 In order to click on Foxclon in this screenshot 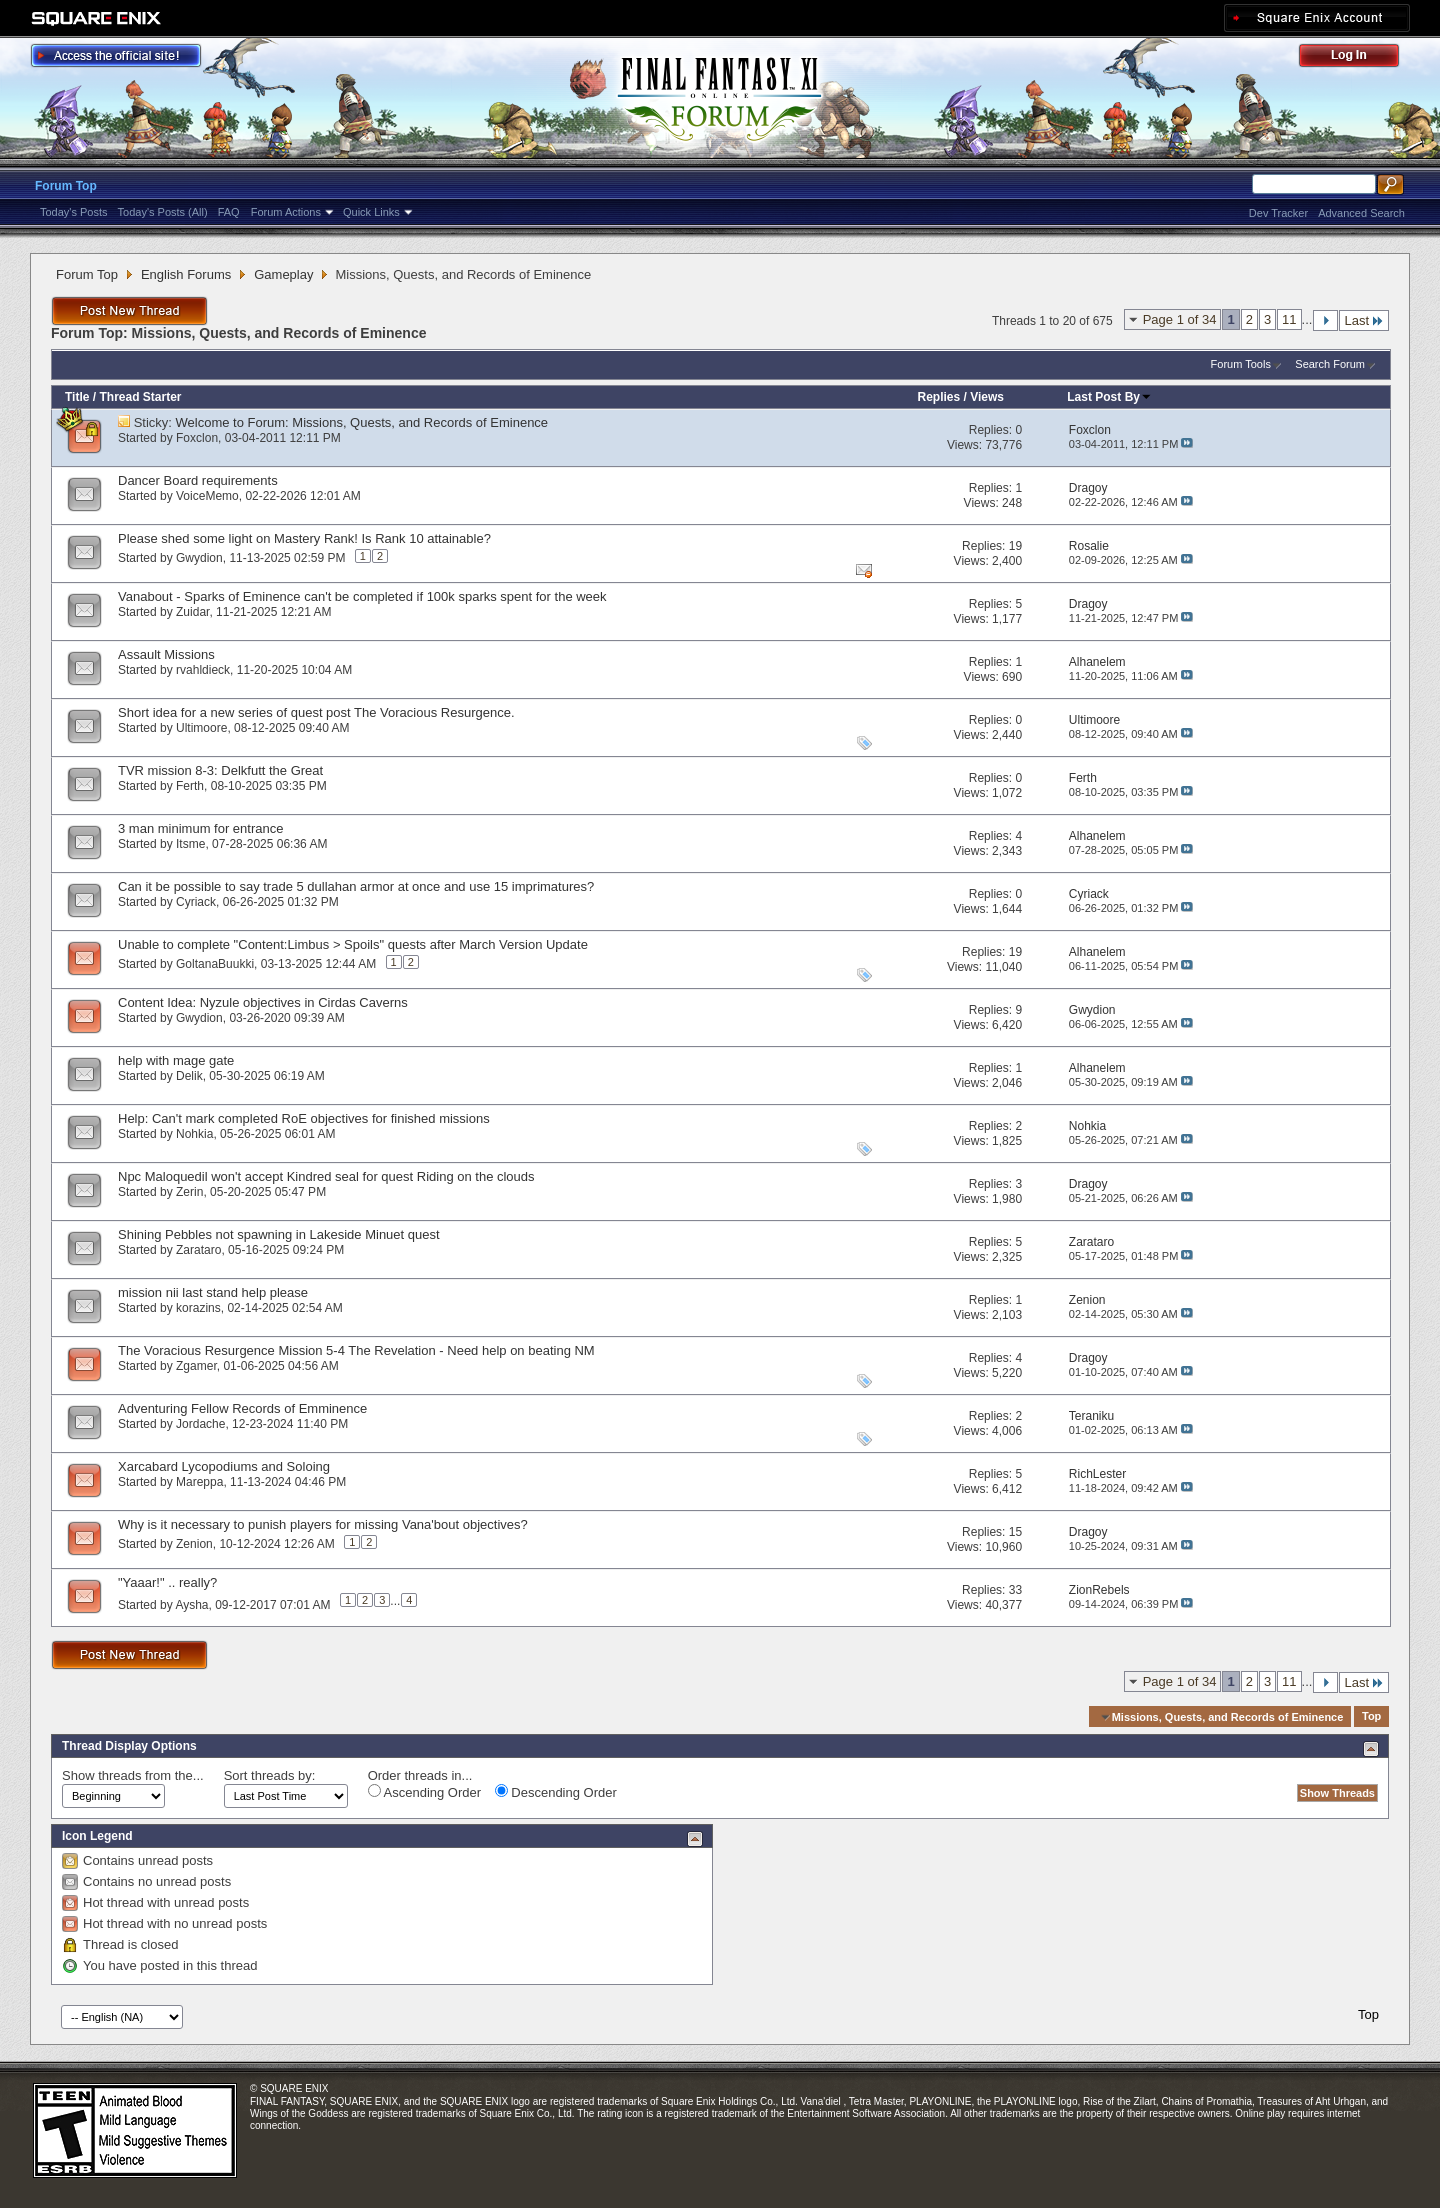, I will do `click(197, 438)`.